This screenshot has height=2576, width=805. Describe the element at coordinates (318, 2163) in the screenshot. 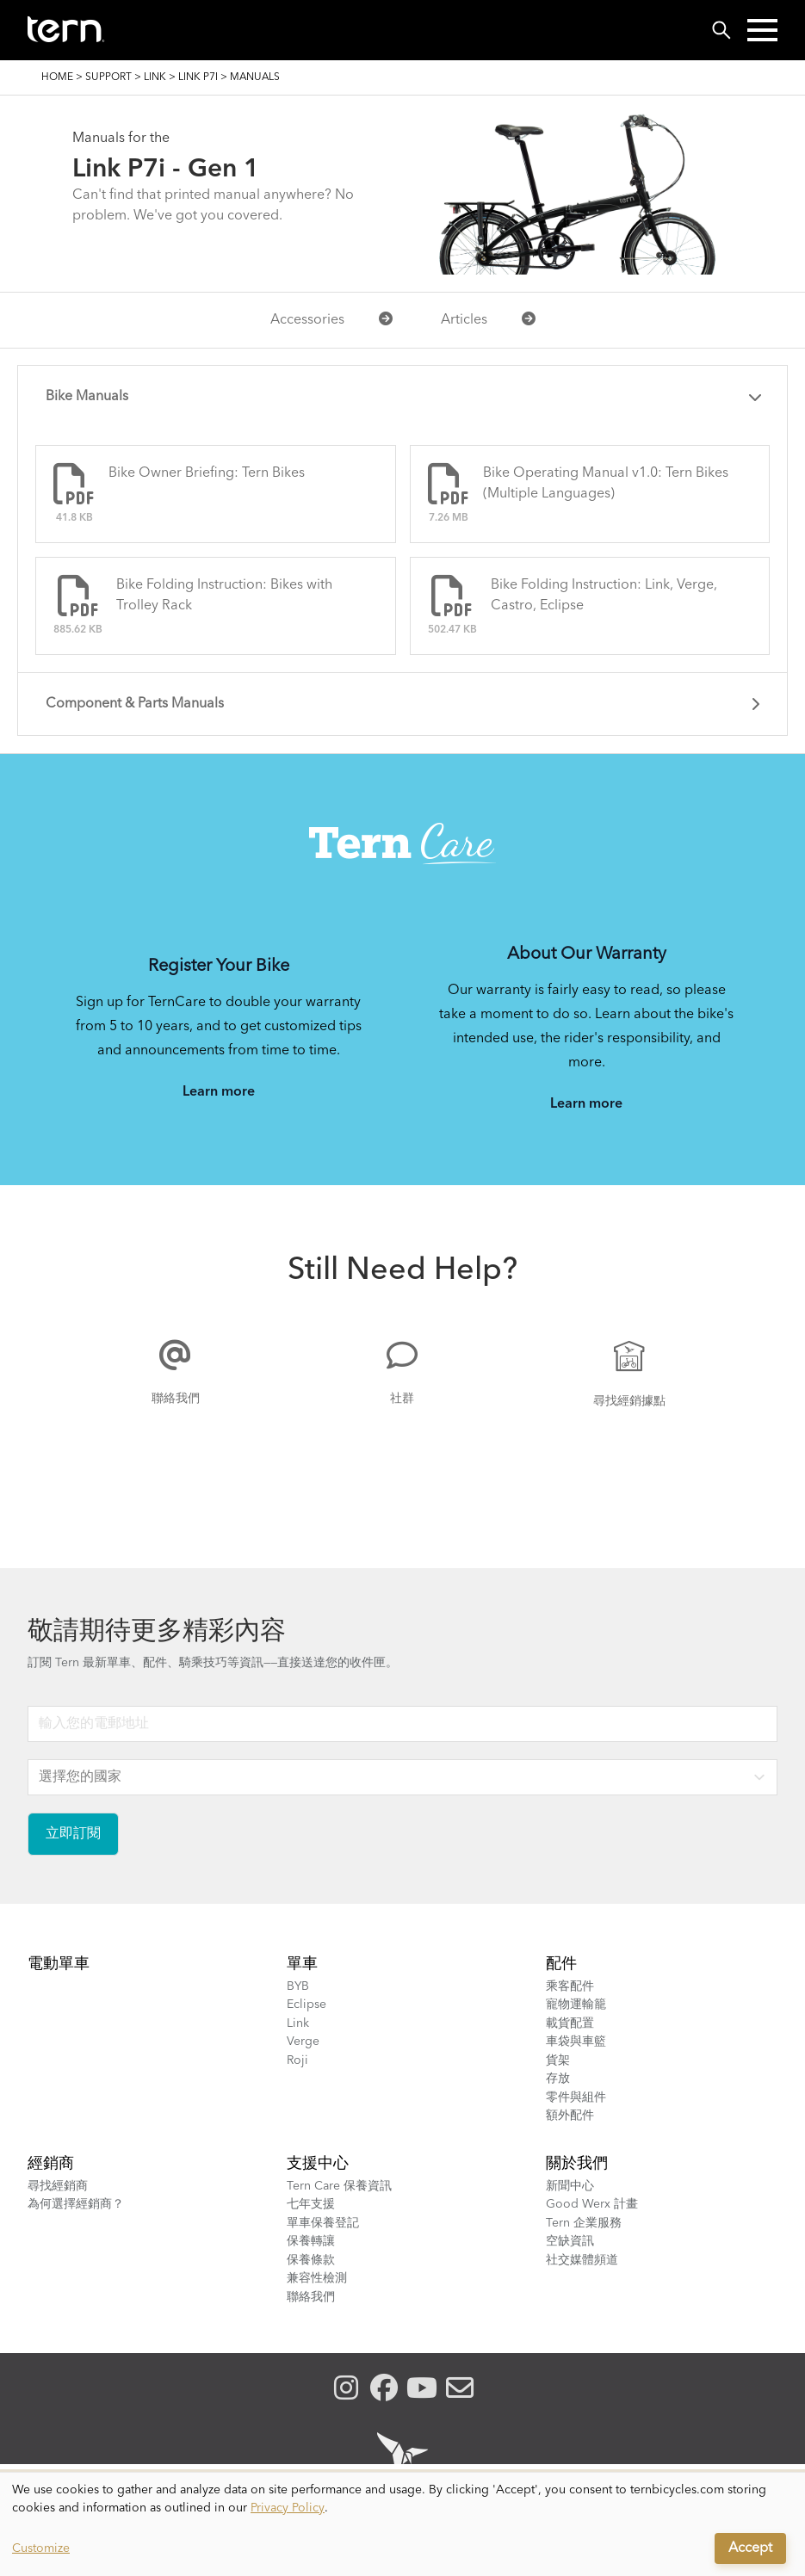

I see `支援中心` at that location.